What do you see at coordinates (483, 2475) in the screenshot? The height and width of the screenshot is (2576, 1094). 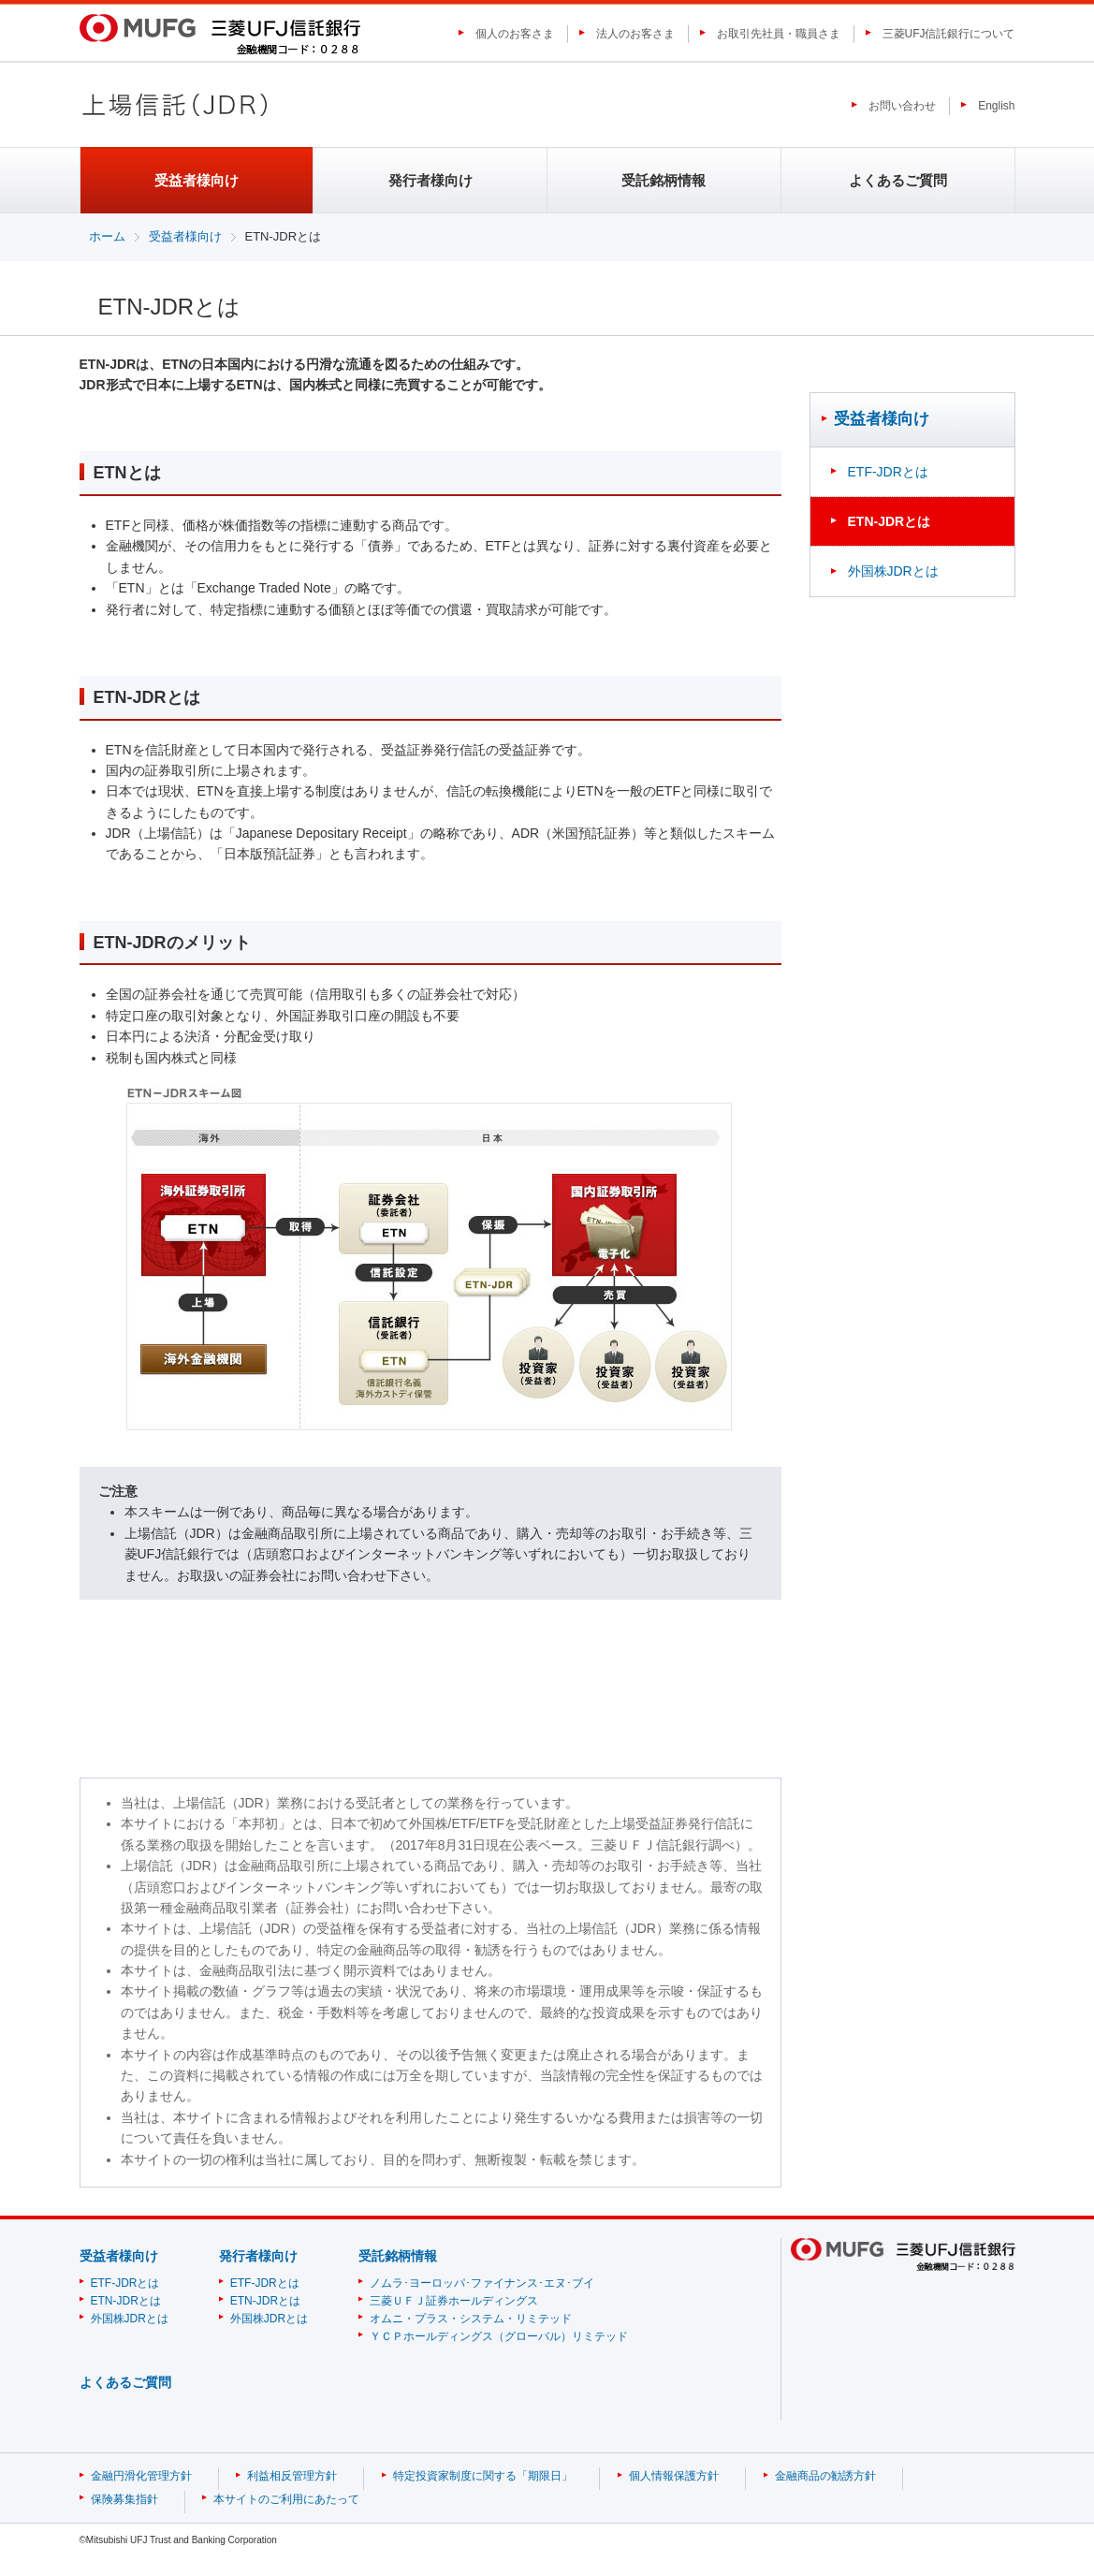 I see `特定投資家制度に関する「期限日」` at bounding box center [483, 2475].